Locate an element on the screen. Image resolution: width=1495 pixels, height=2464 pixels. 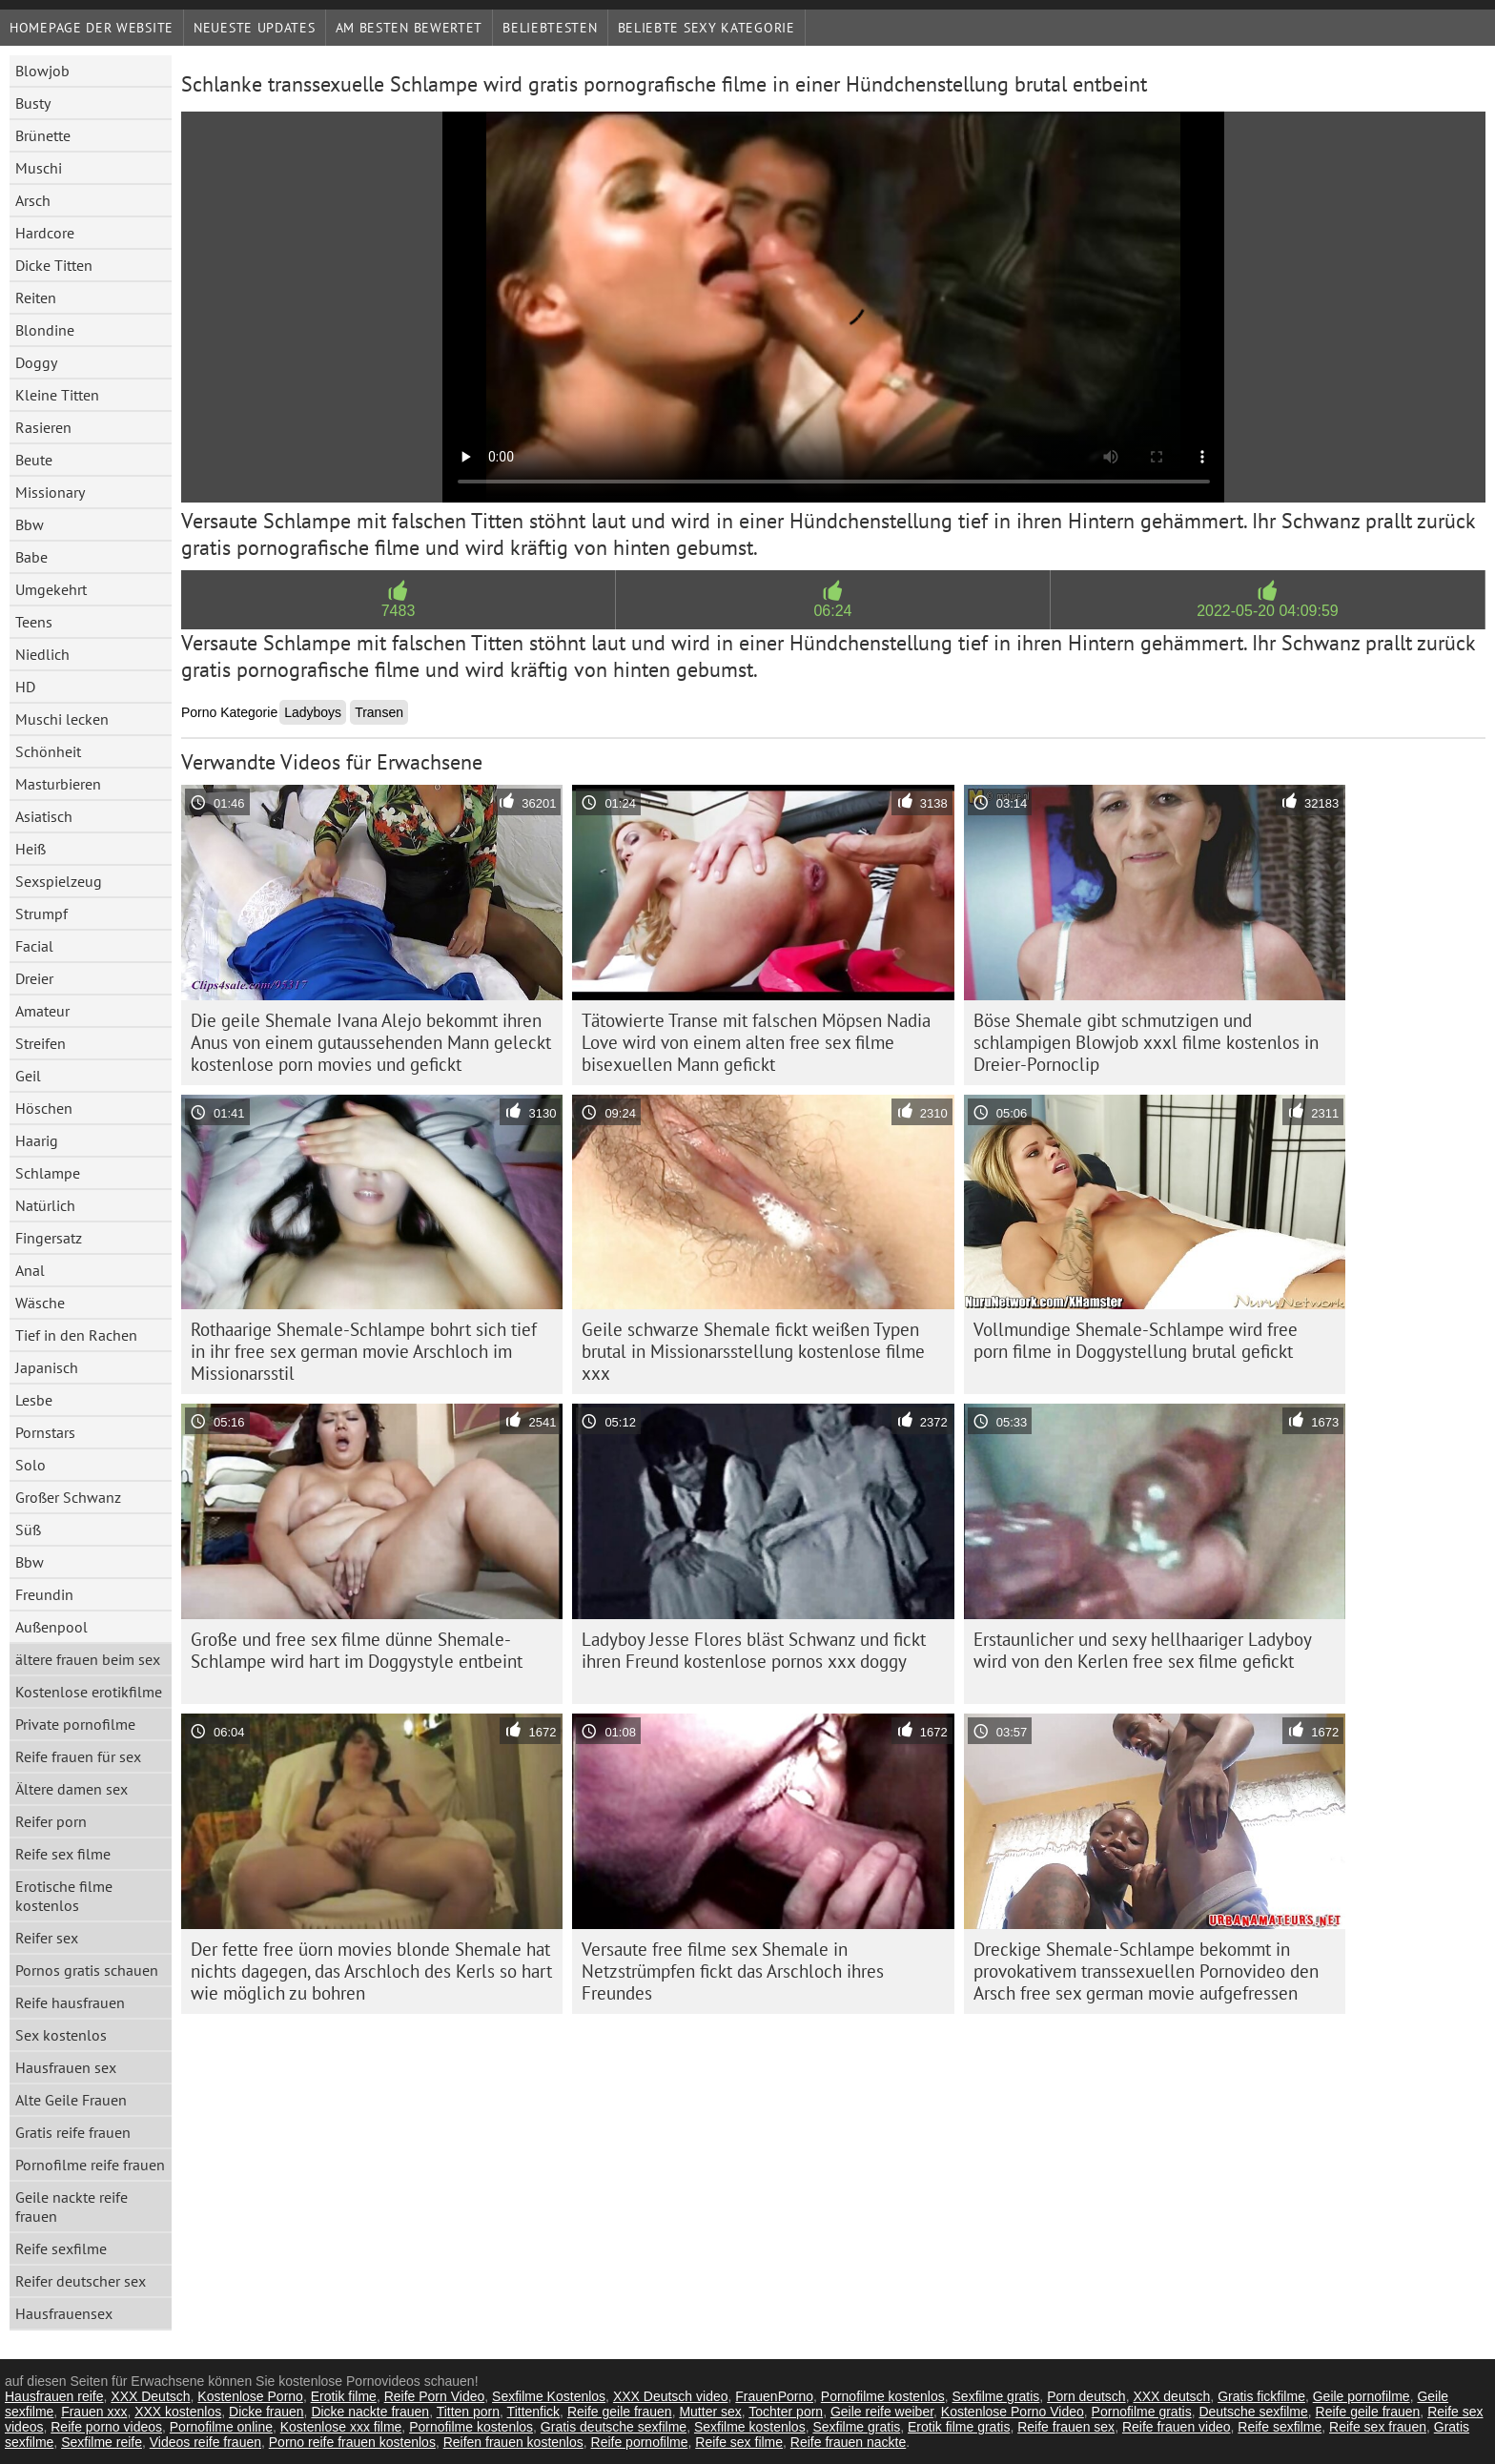
Pornofilme reife frauen is located at coordinates (90, 2164).